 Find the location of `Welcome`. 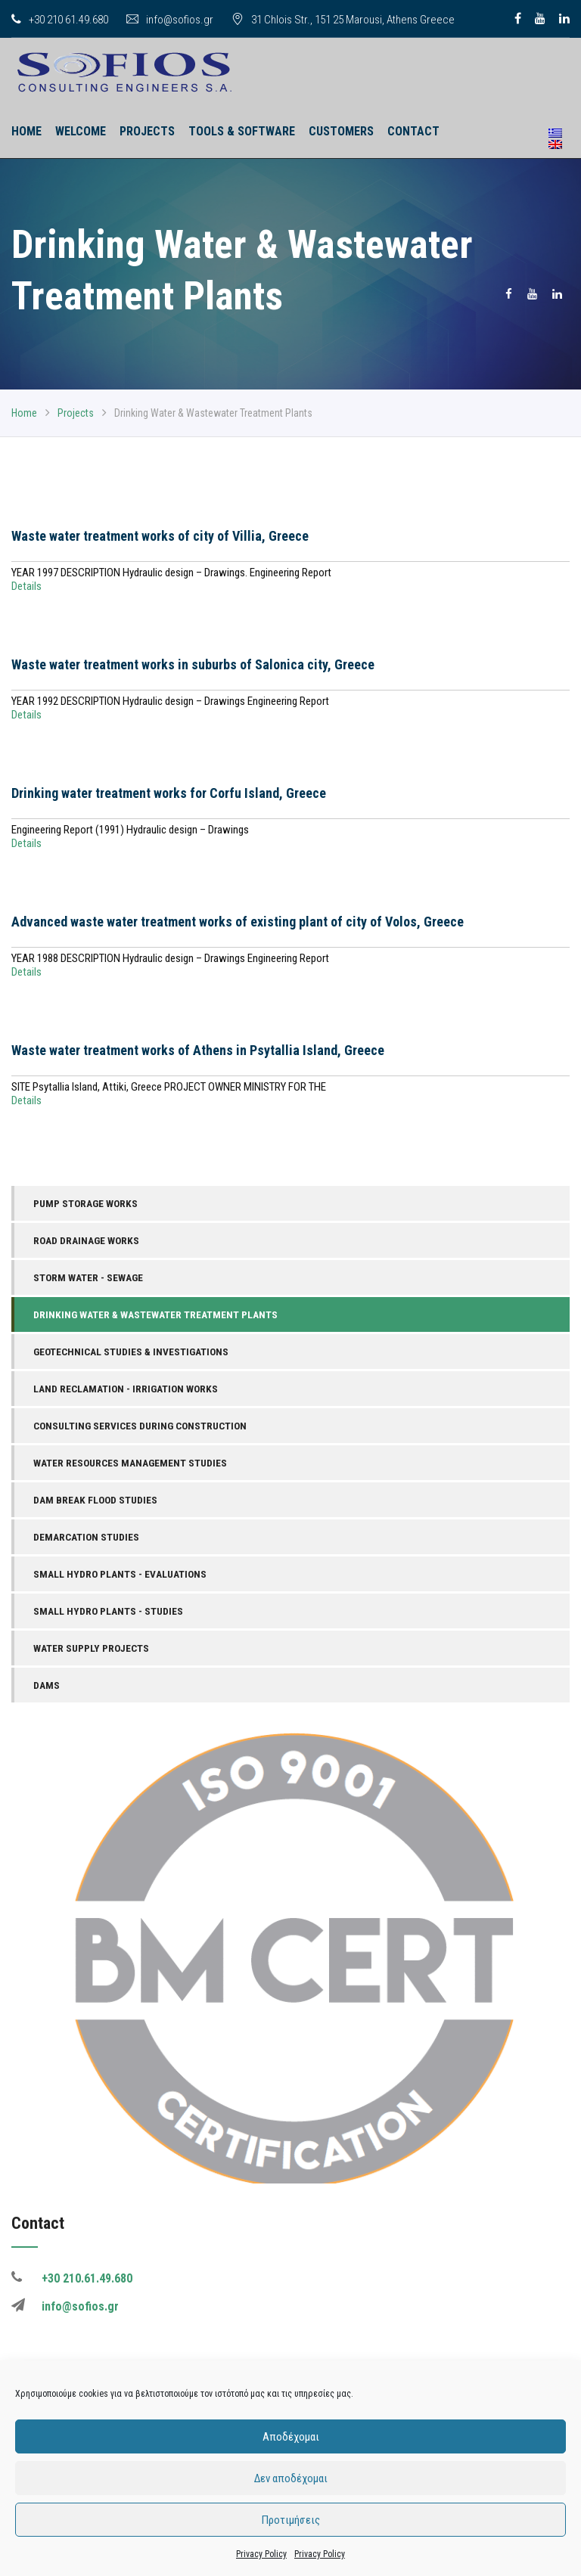

Welcome is located at coordinates (80, 131).